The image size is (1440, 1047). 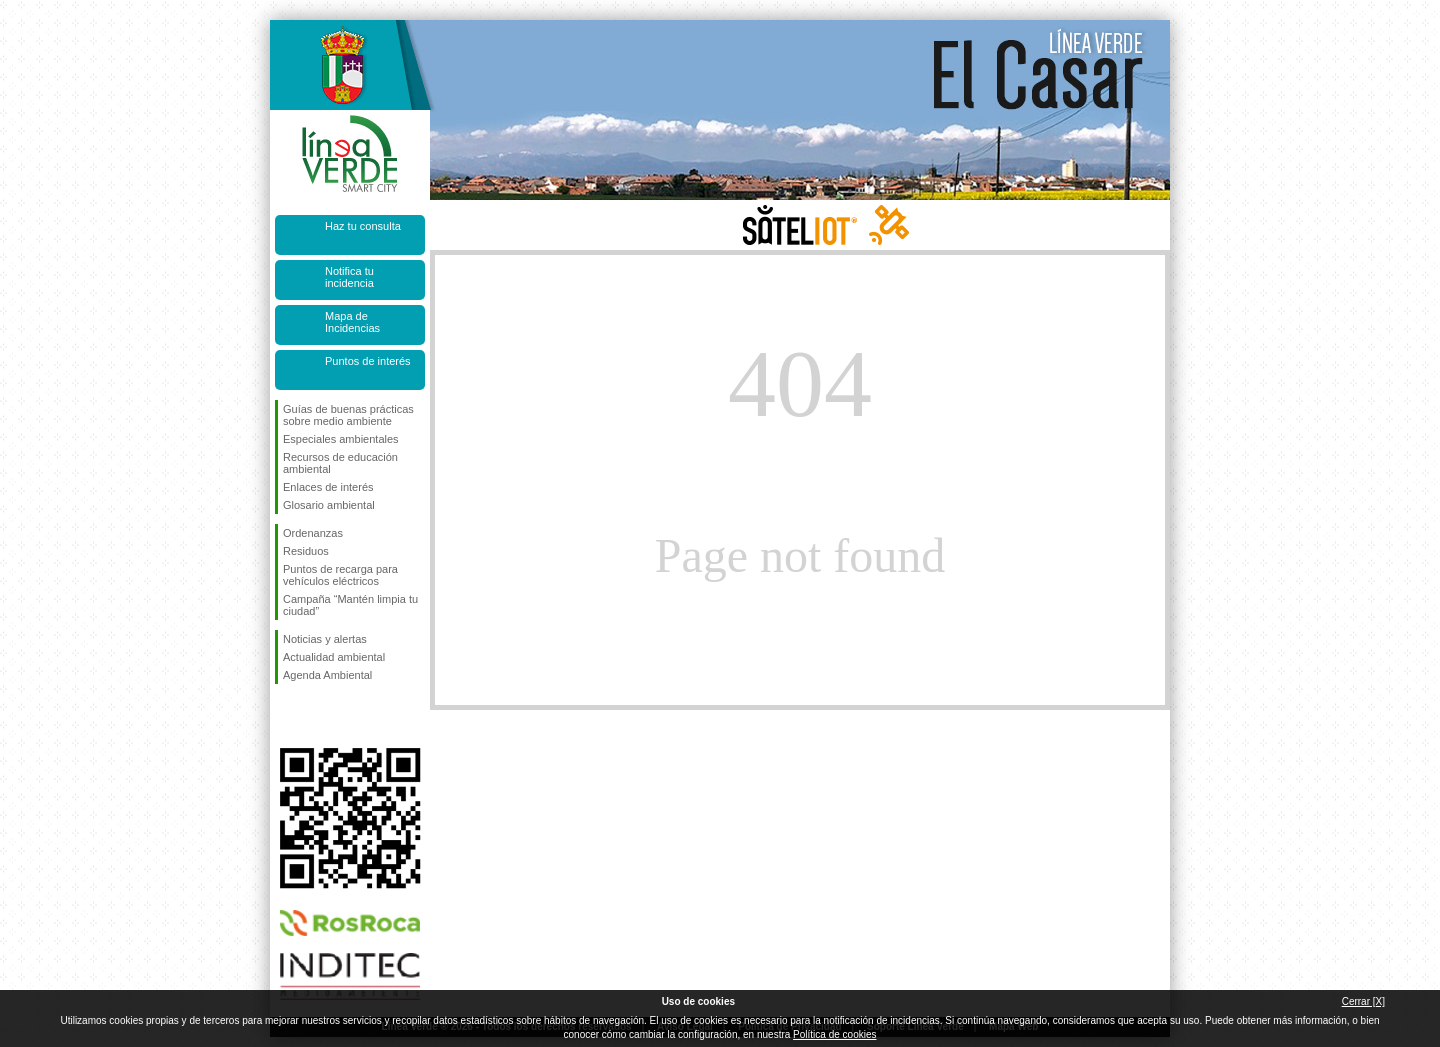 What do you see at coordinates (1363, 1001) in the screenshot?
I see `Cerrar [X]` at bounding box center [1363, 1001].